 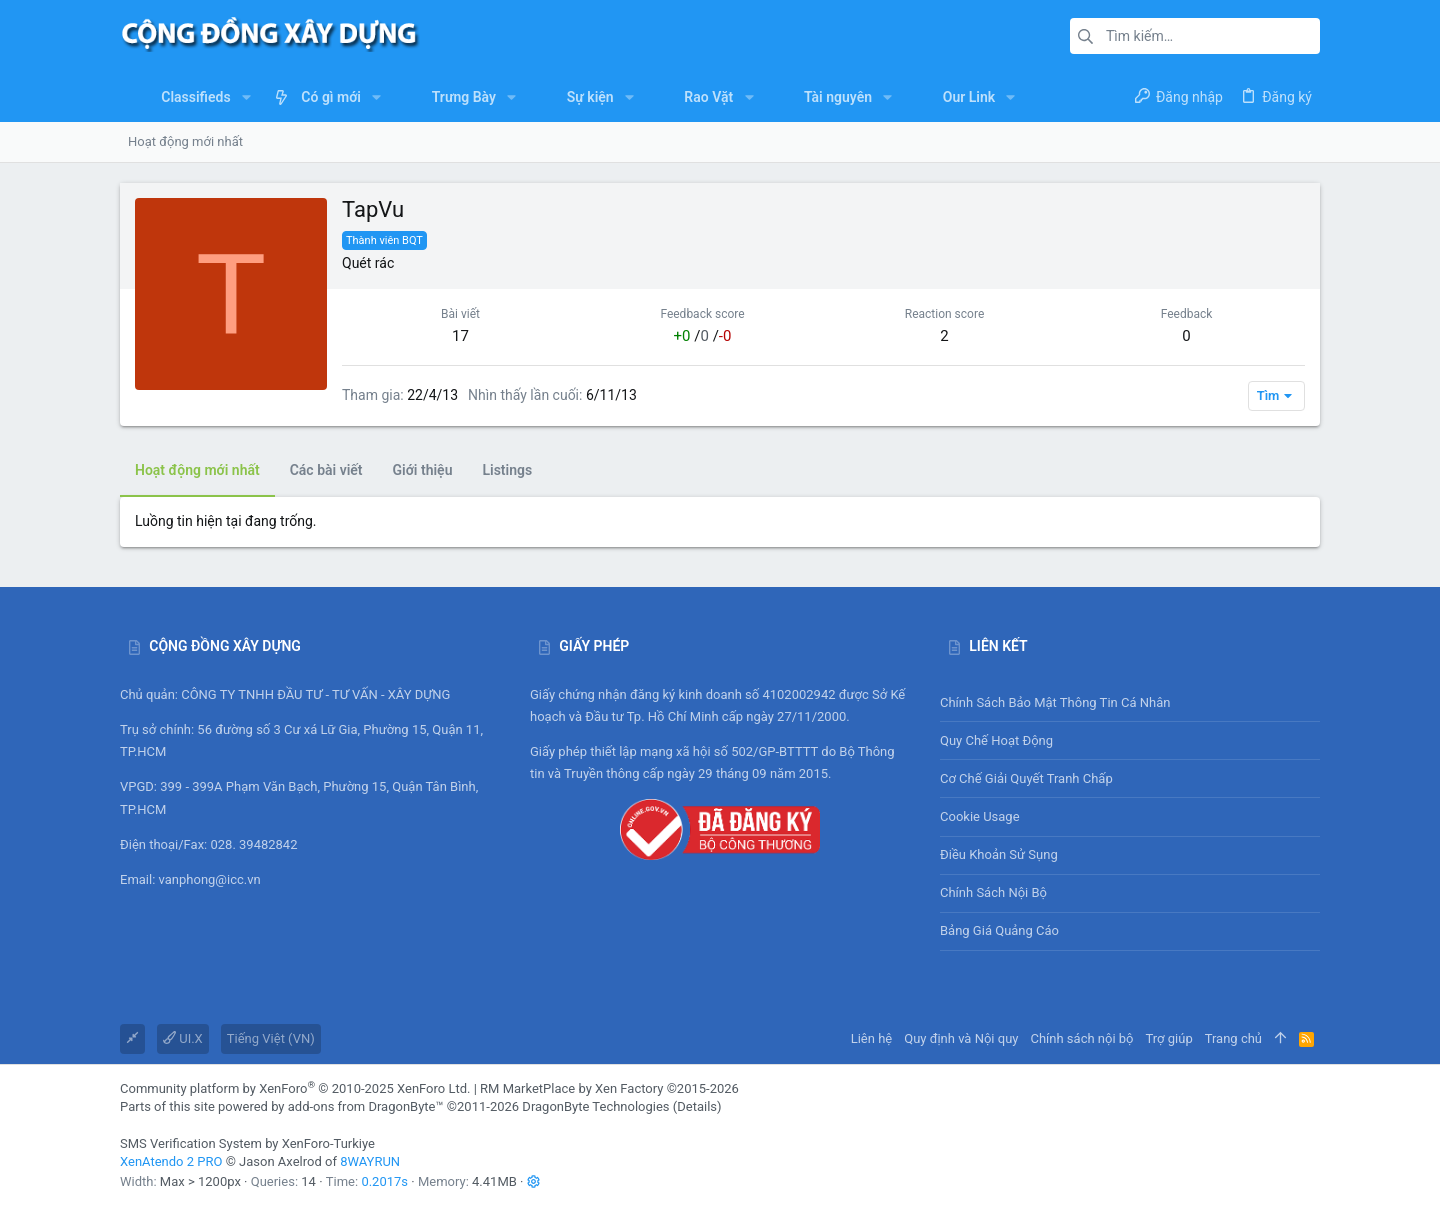 What do you see at coordinates (460, 336) in the screenshot?
I see `17` at bounding box center [460, 336].